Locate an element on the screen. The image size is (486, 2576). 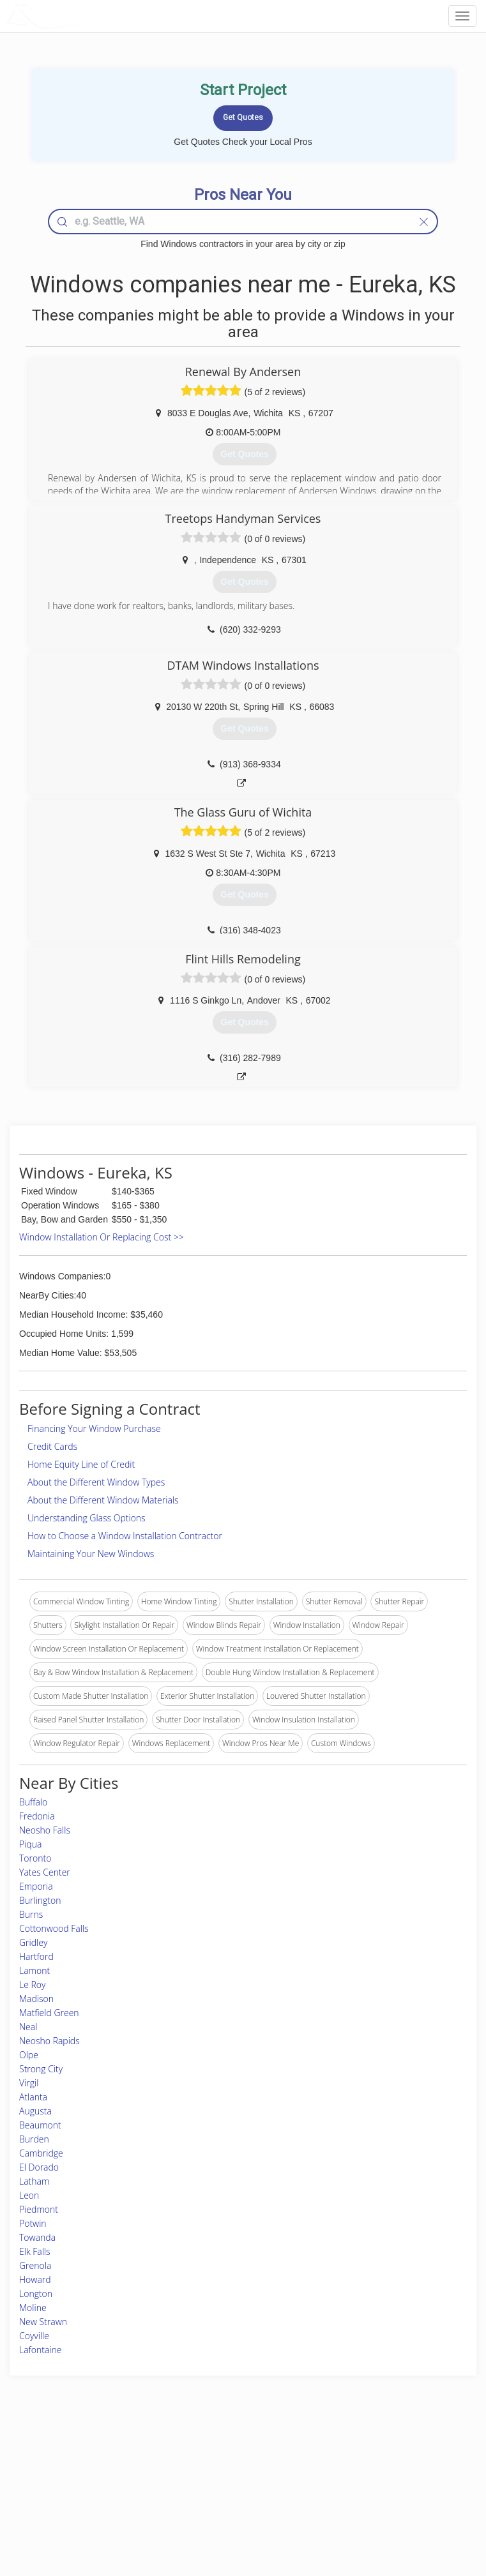
Burns is located at coordinates (31, 1914).